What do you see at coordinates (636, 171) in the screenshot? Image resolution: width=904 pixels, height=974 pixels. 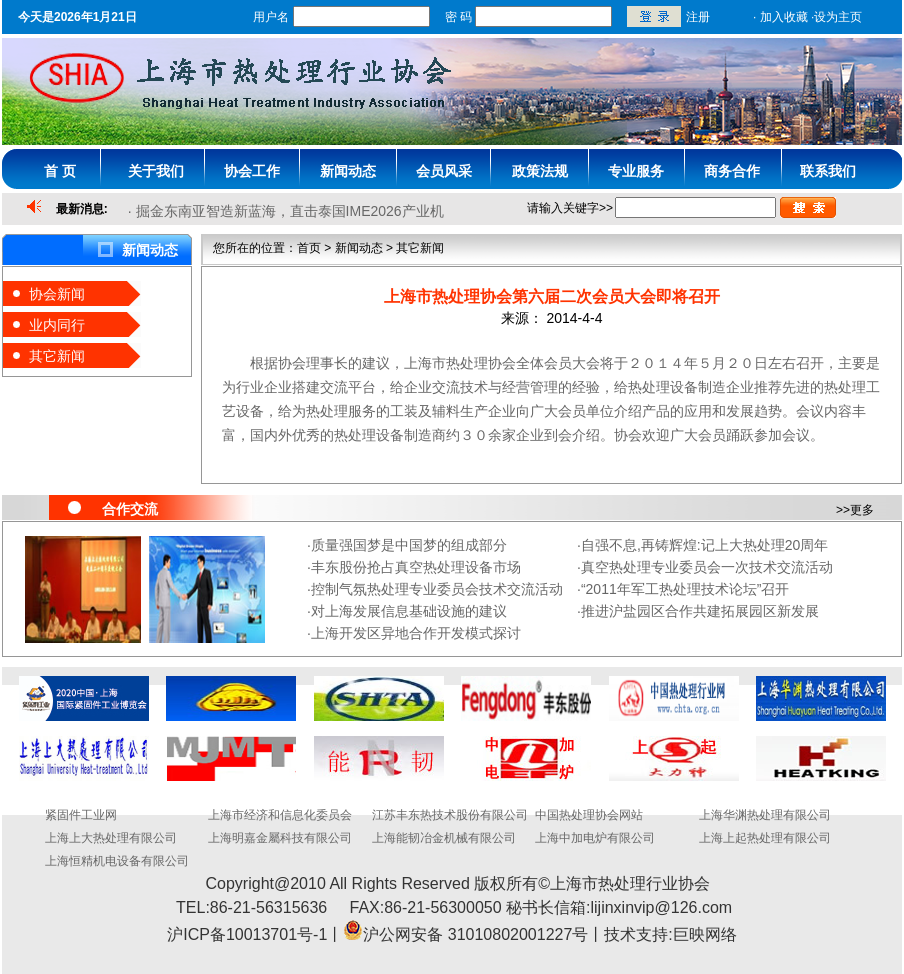 I see `专业服务` at bounding box center [636, 171].